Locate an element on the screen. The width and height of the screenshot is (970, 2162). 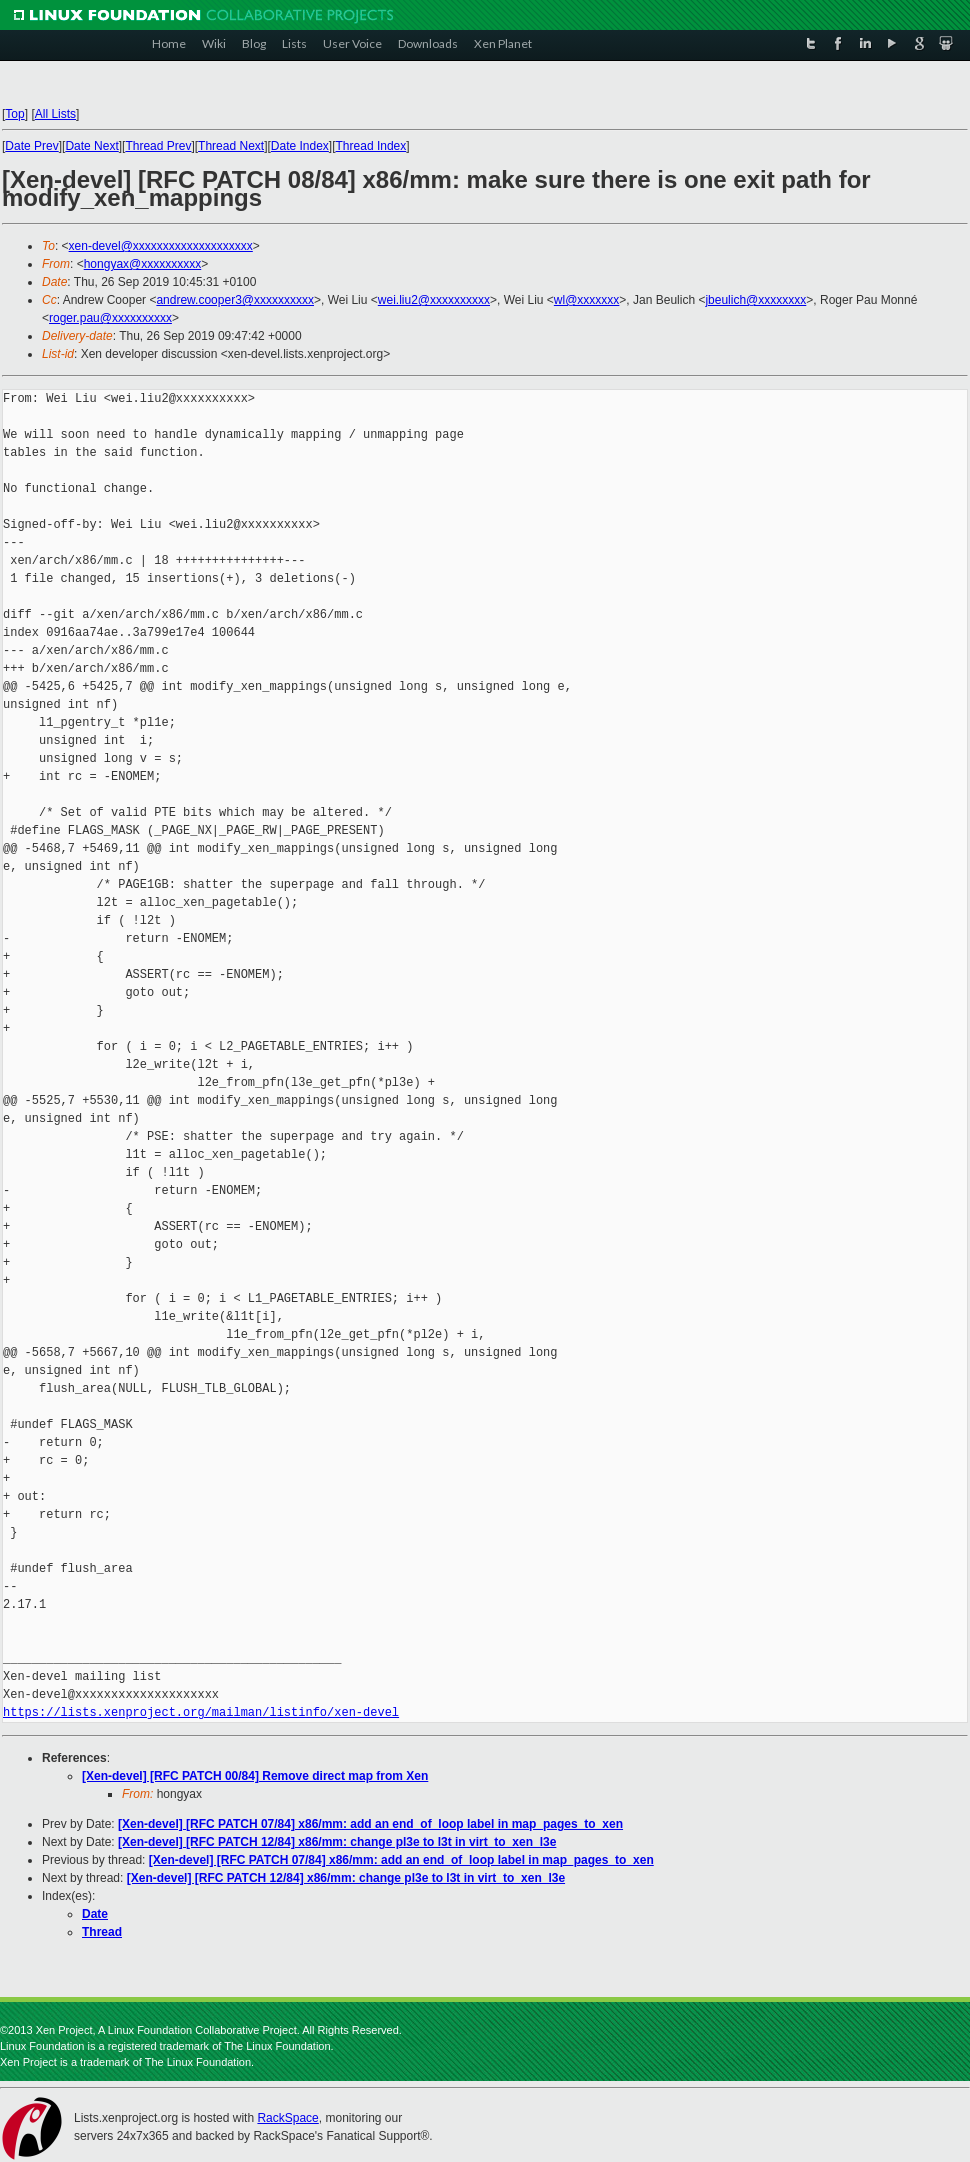
[Xen-devel] [RFC PATCH 12/84] x86/mm: change pl3e to l3t in virt_to_xen_l3e is located at coordinates (337, 1842).